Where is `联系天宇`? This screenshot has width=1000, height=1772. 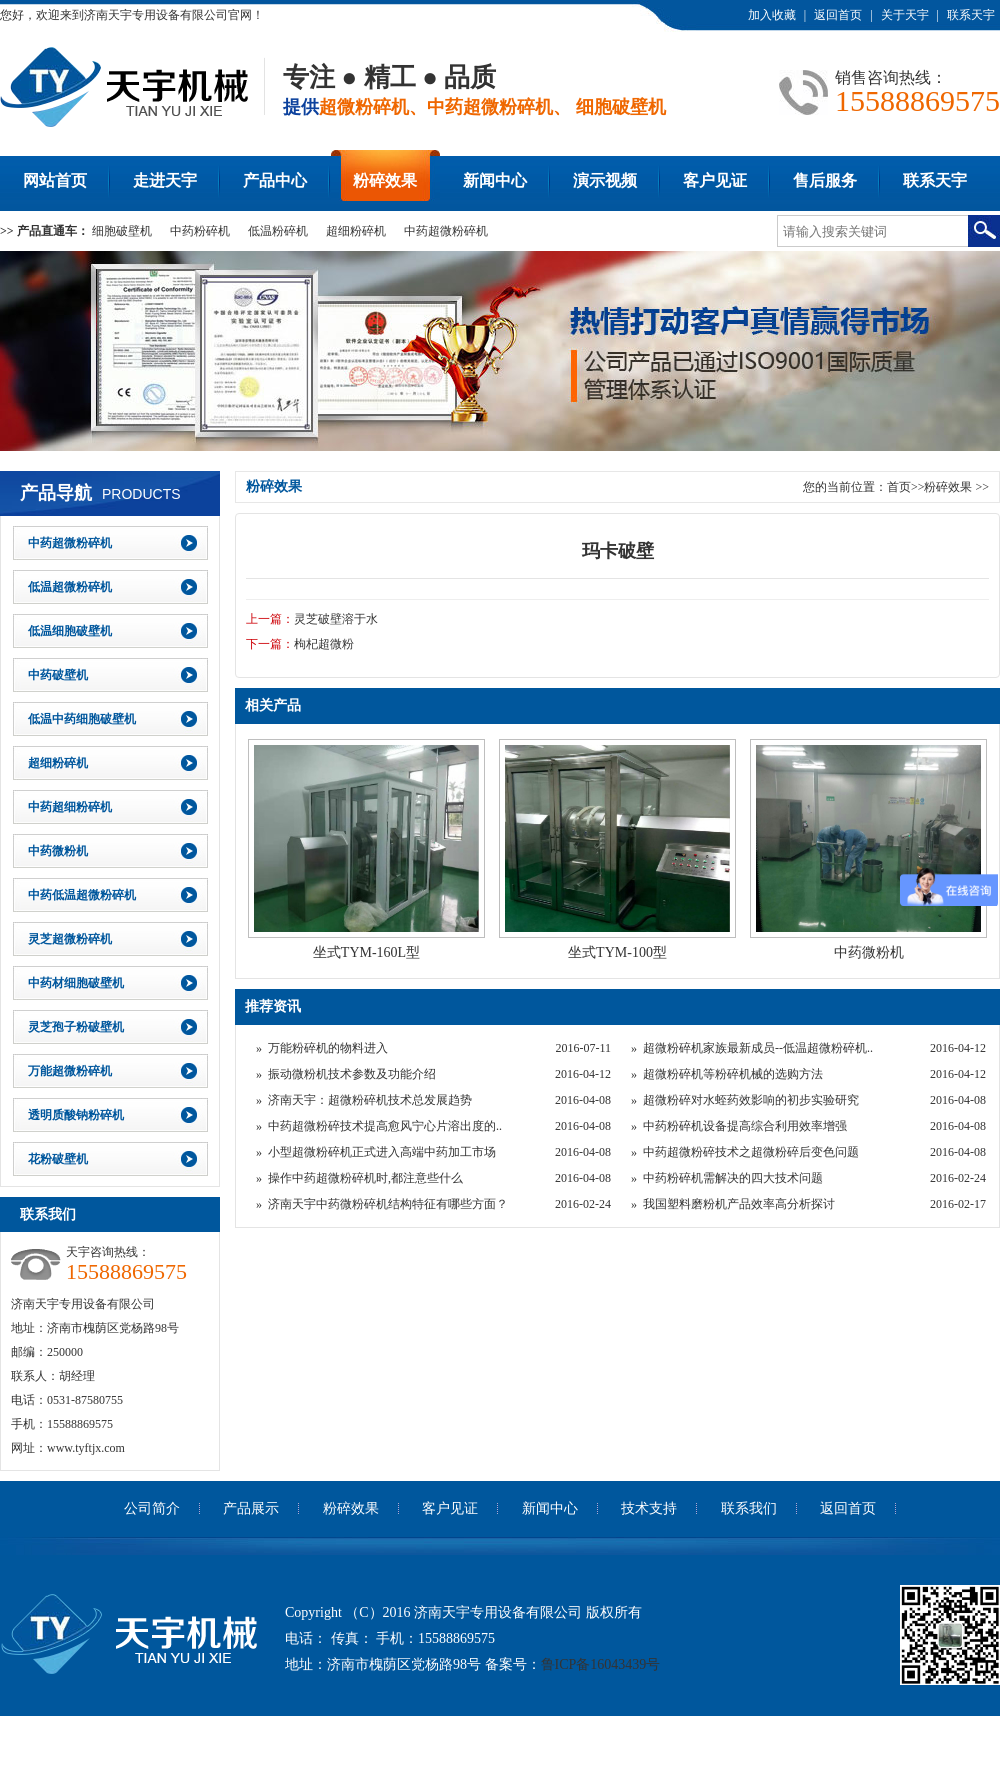
联系天宇 is located at coordinates (971, 15).